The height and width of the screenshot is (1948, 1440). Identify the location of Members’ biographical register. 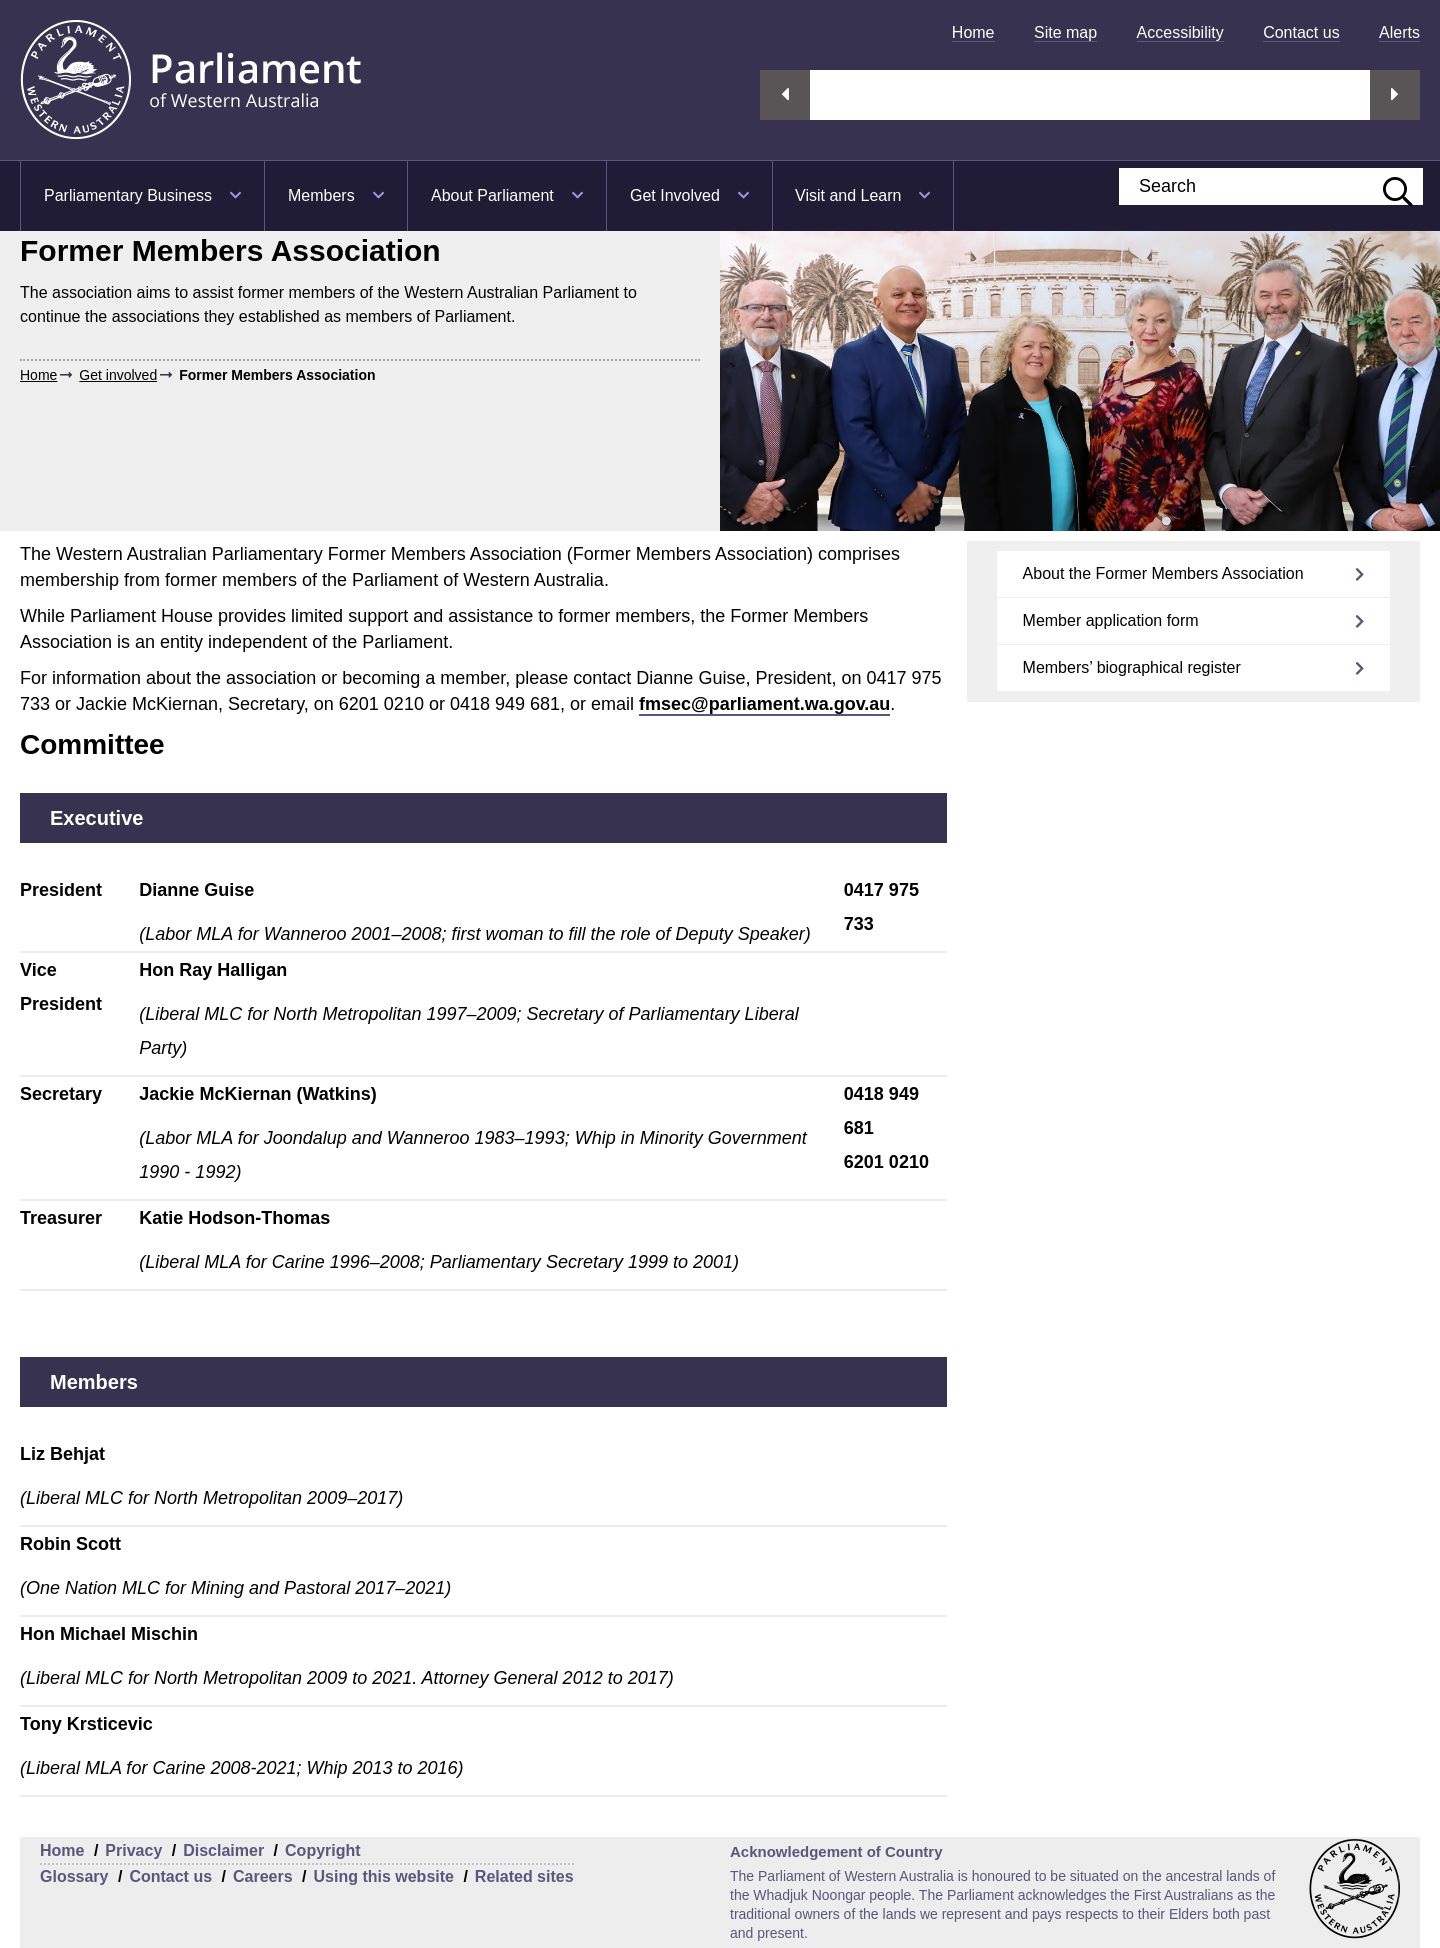
(1132, 667).